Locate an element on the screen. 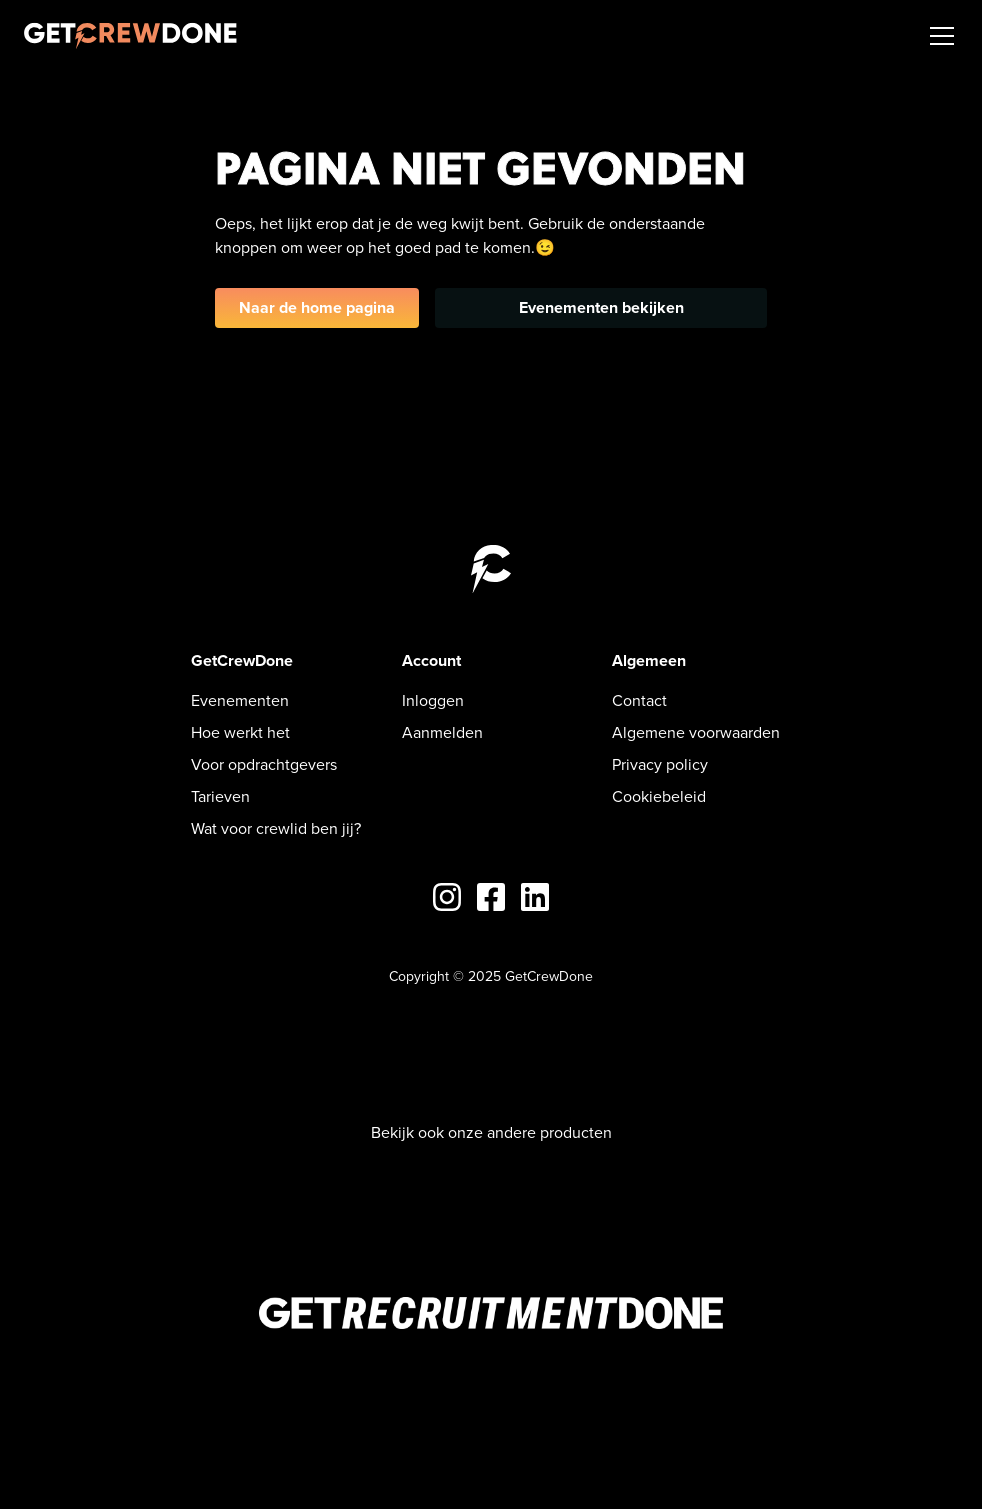 This screenshot has width=982, height=1509. Voor opdrachtgevers is located at coordinates (264, 764).